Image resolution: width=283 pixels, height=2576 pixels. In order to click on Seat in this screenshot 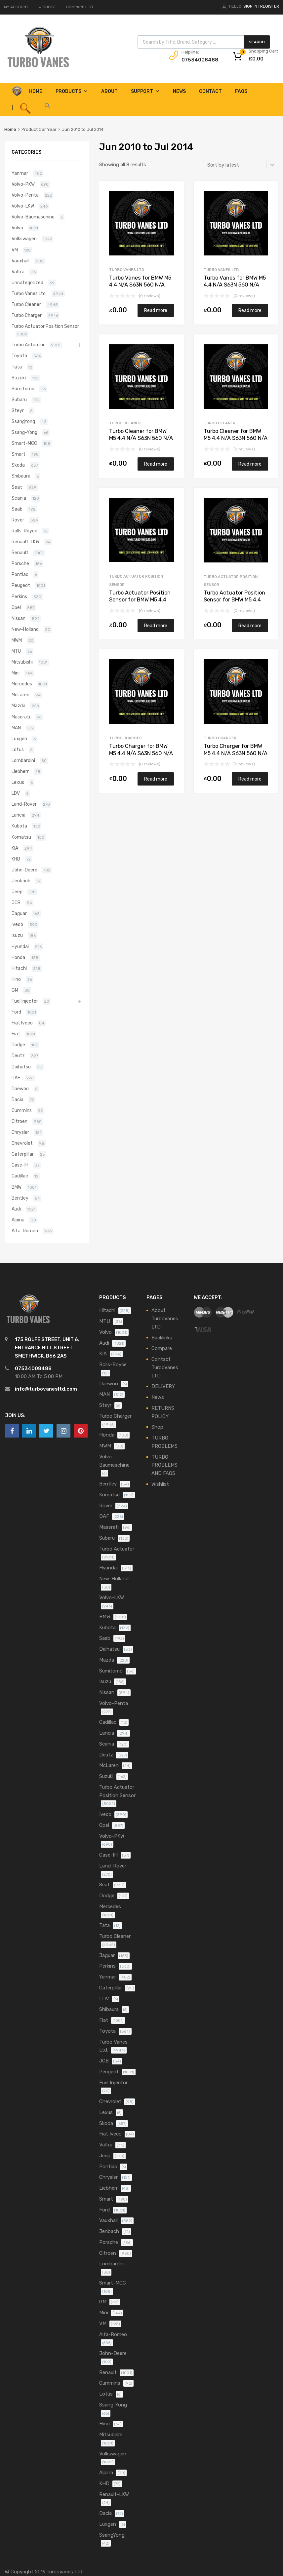, I will do `click(17, 487)`.